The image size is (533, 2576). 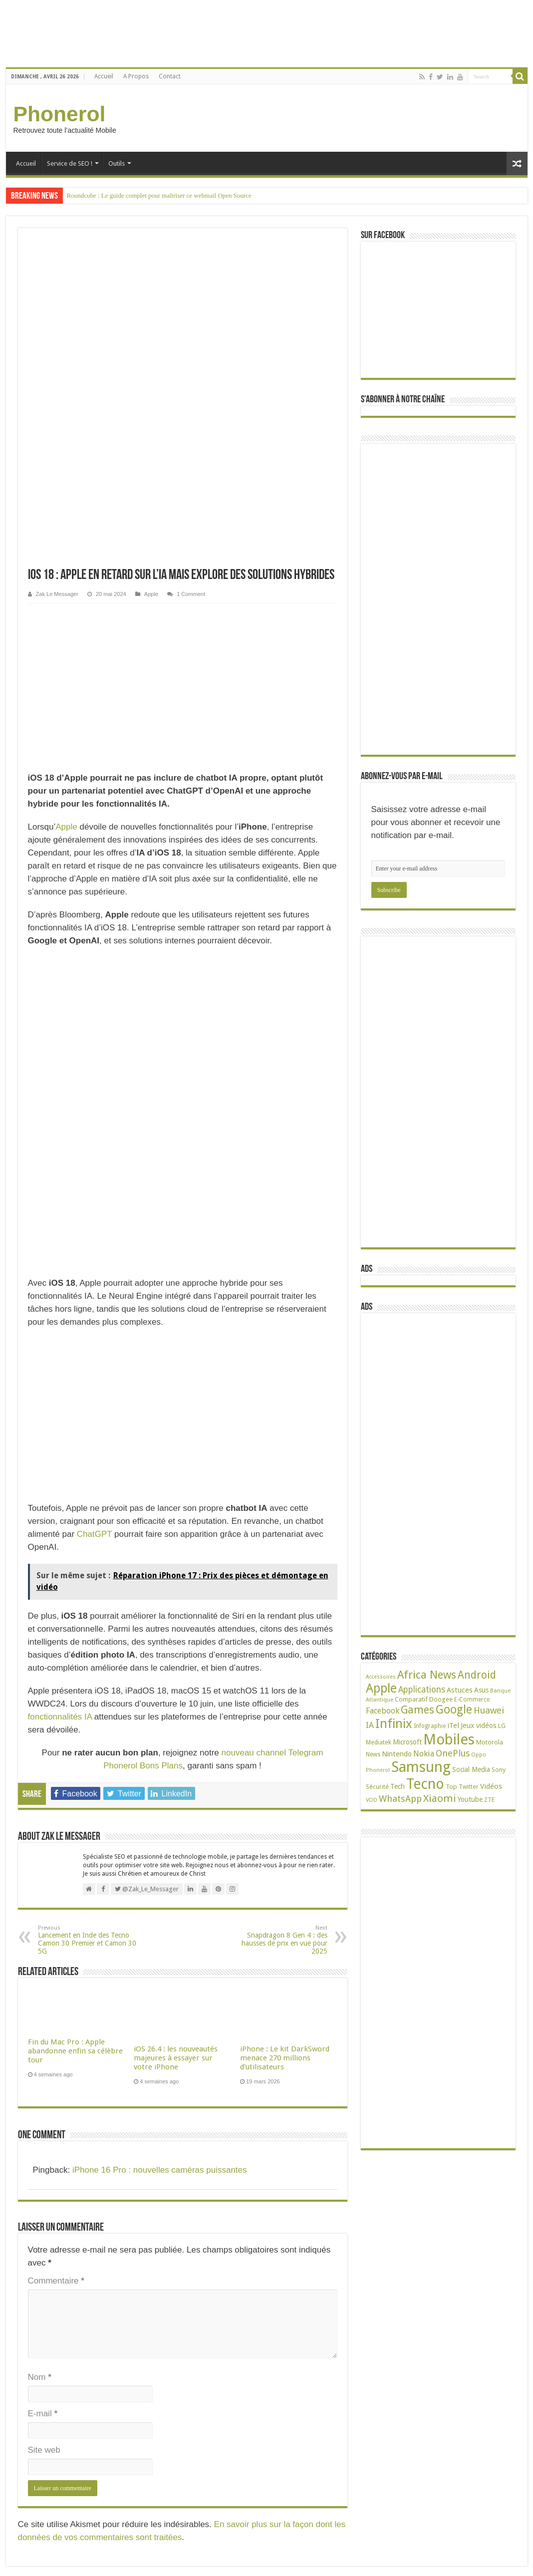 I want to click on OnePlus [OnePlus (76 éléments)], so click(x=453, y=1753).